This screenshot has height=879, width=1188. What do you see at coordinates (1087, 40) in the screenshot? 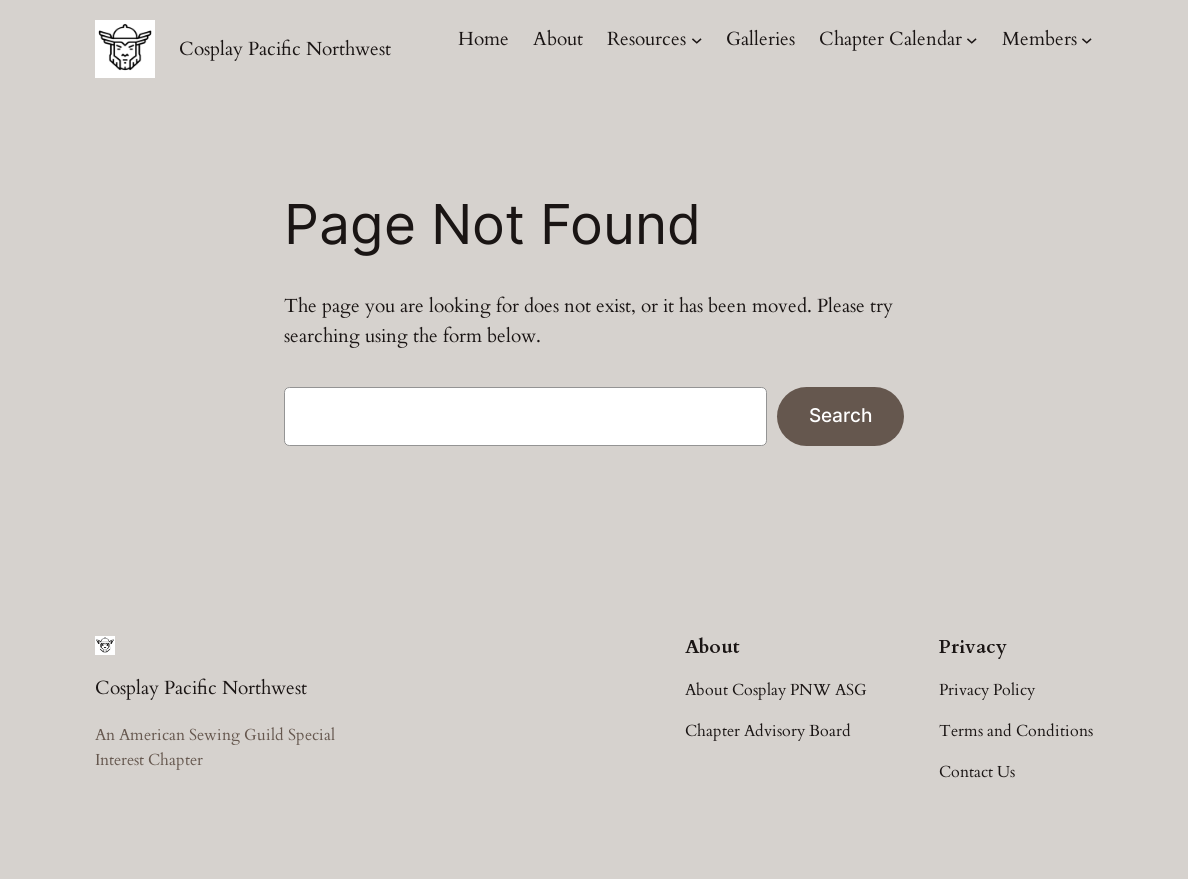
I see `[Members submenu]` at bounding box center [1087, 40].